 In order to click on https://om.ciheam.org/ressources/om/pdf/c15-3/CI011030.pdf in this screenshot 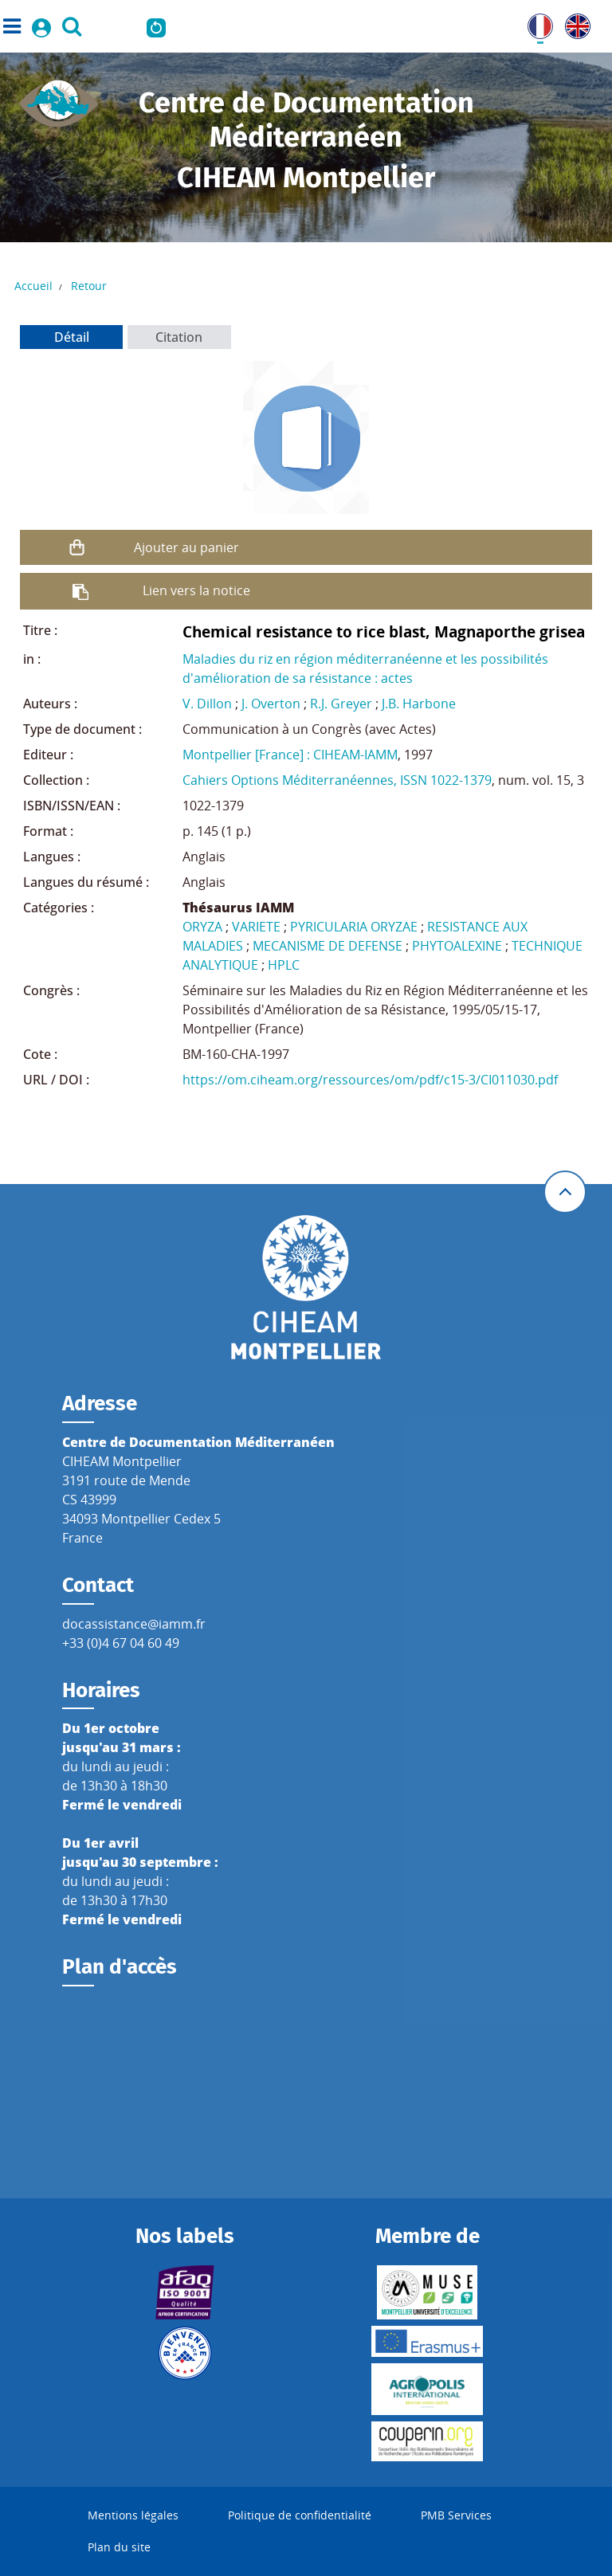, I will do `click(370, 1079)`.